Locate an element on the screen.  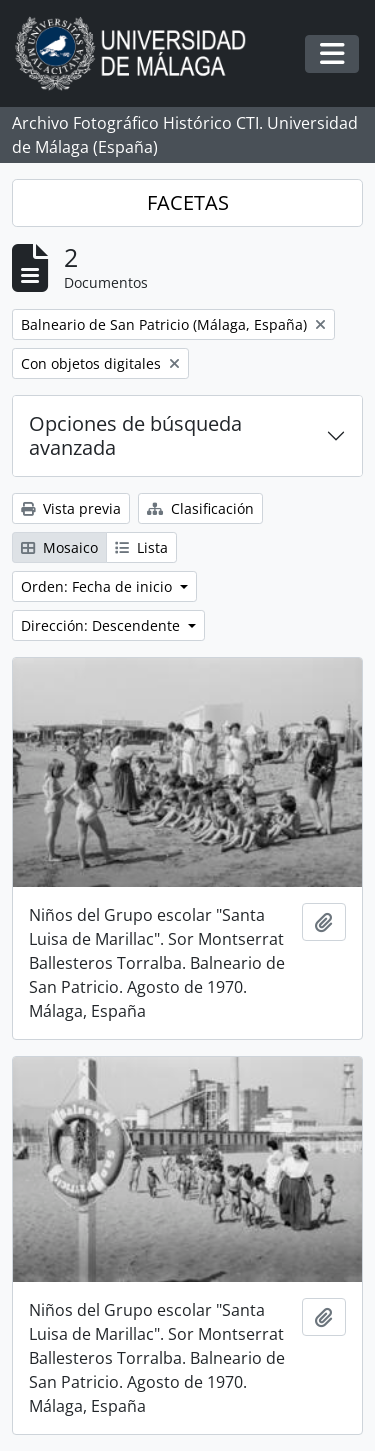
Vista previa is located at coordinates (71, 508).